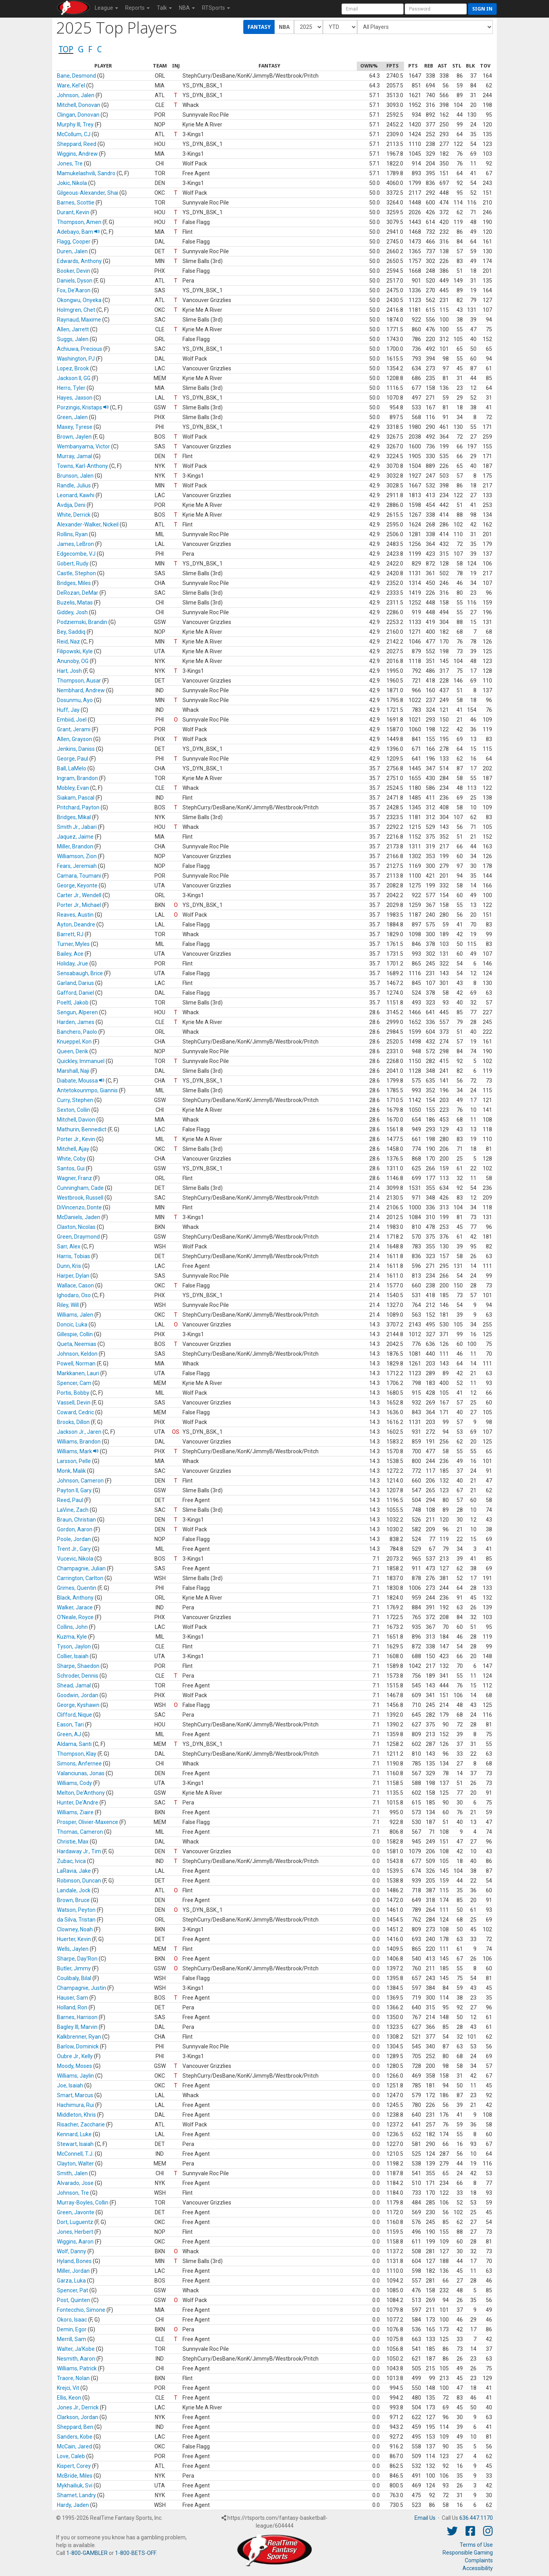 The image size is (549, 2576). Describe the element at coordinates (77, 1959) in the screenshot. I see `Sharpe, Day'Ron` at that location.